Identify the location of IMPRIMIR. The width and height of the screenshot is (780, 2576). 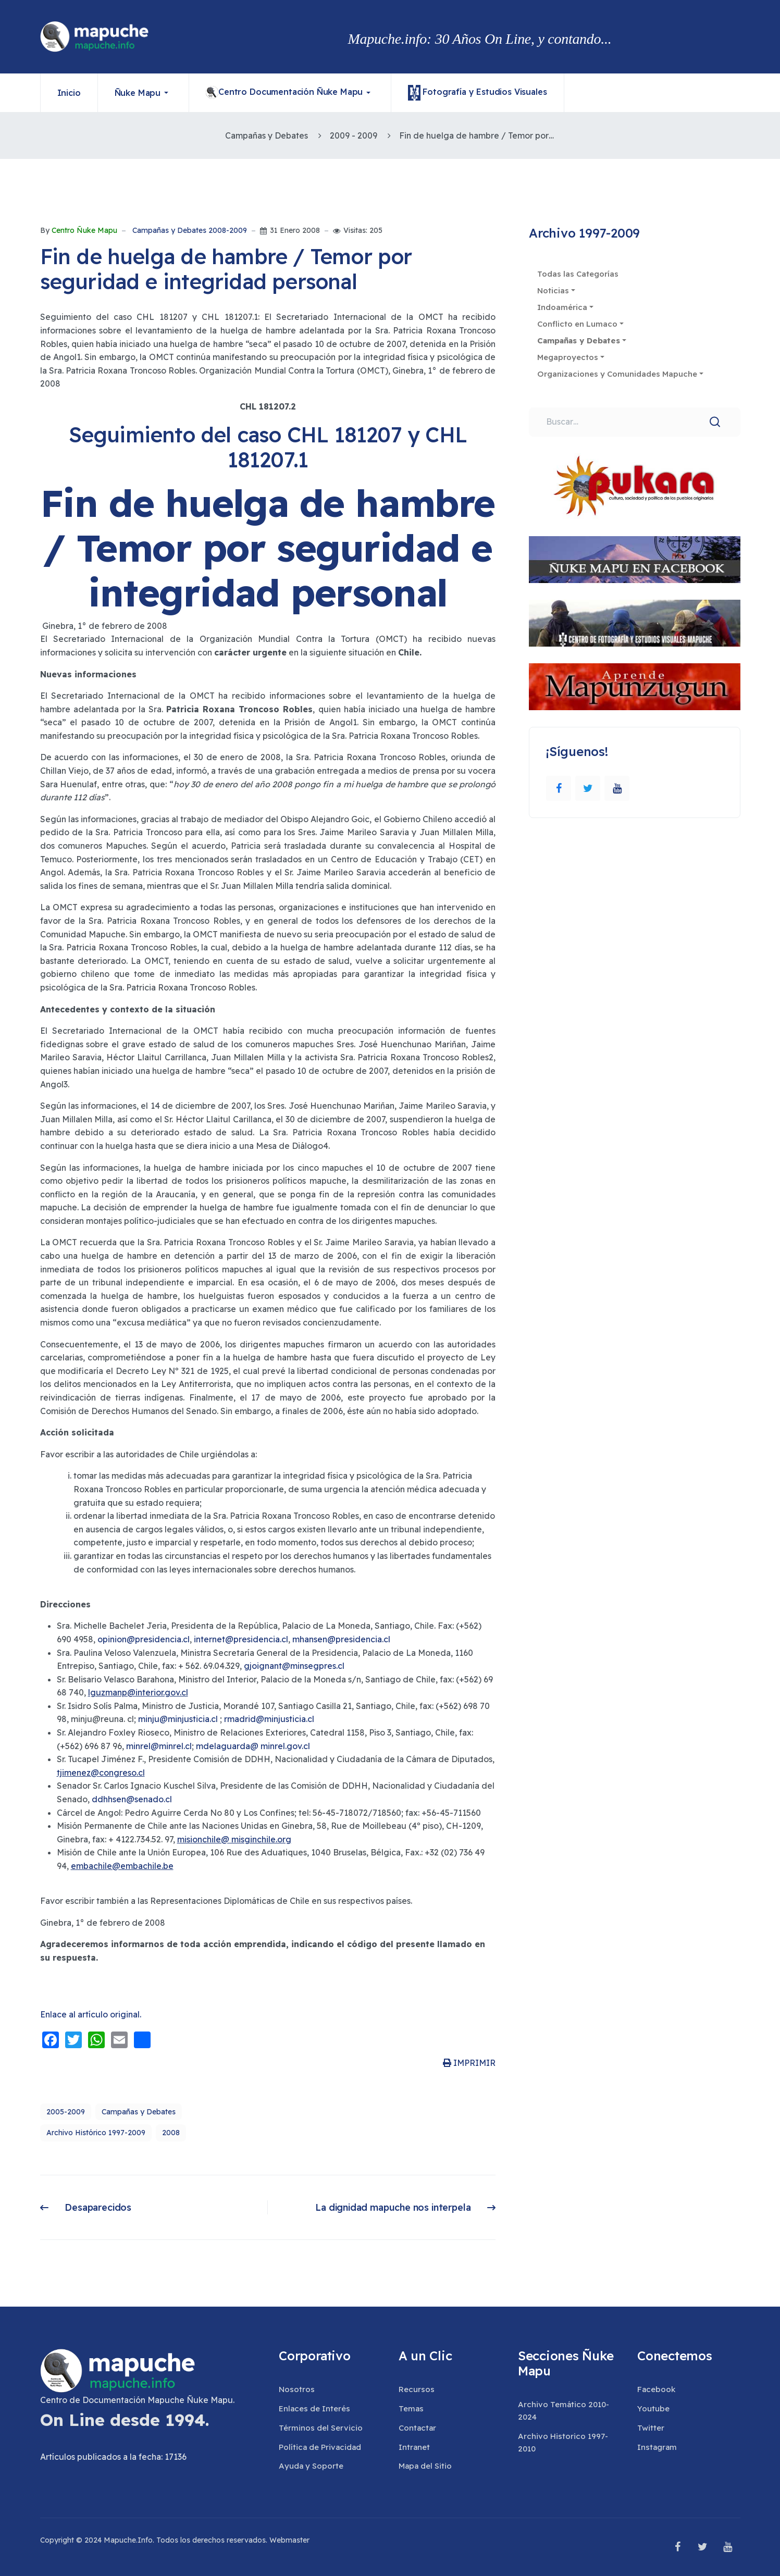
(469, 2063).